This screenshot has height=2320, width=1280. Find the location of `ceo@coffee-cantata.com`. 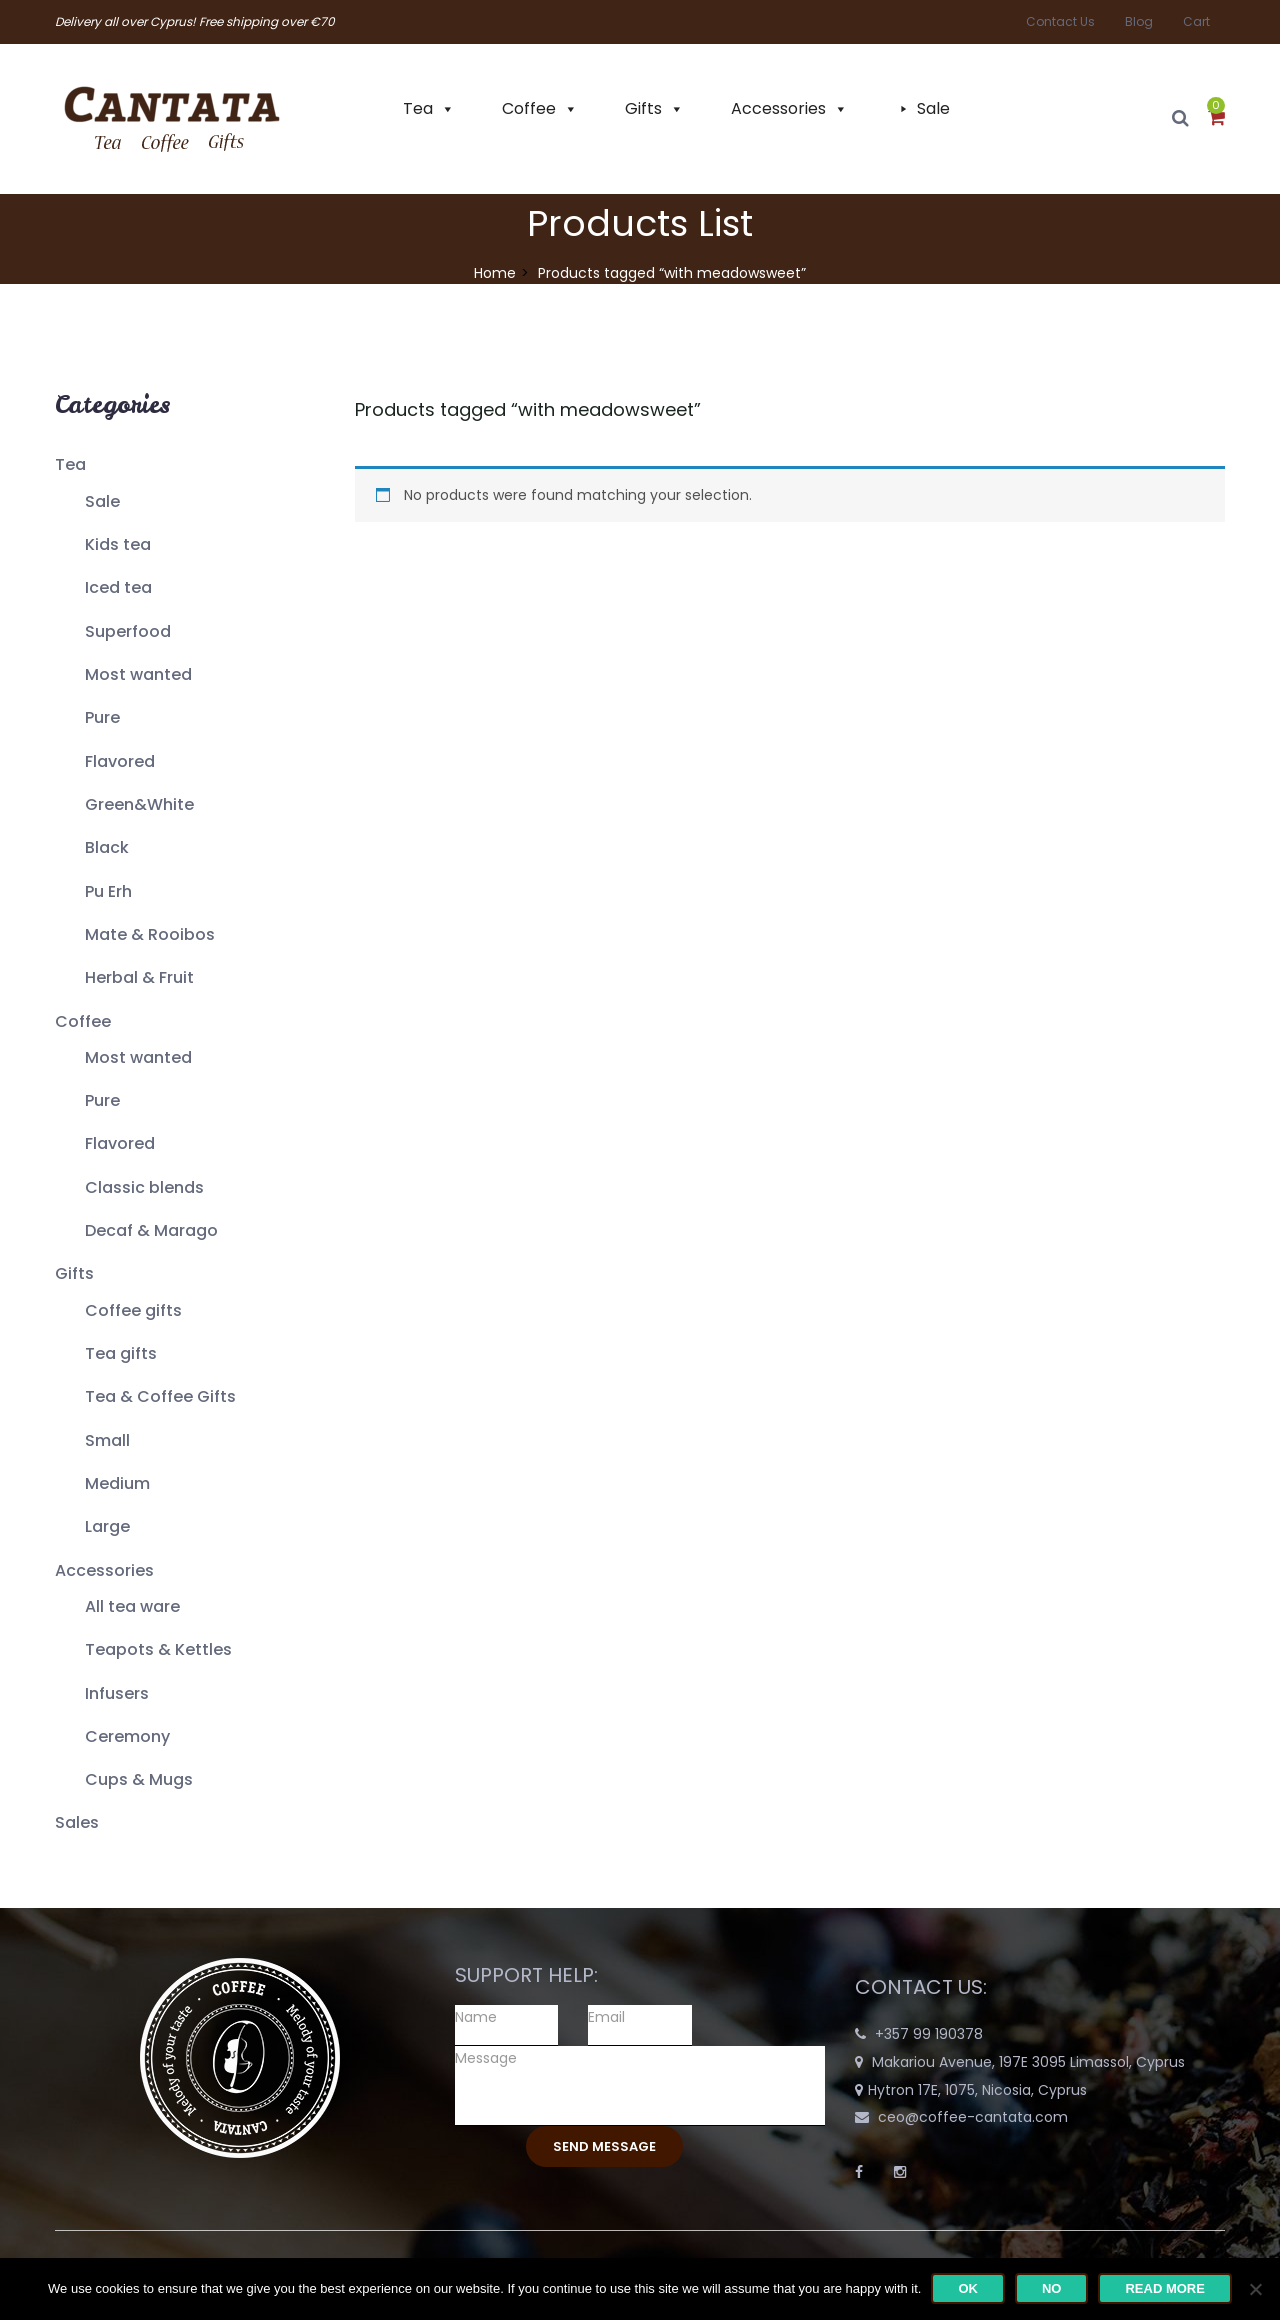

ceo@coffee-cantata.com is located at coordinates (973, 2117).